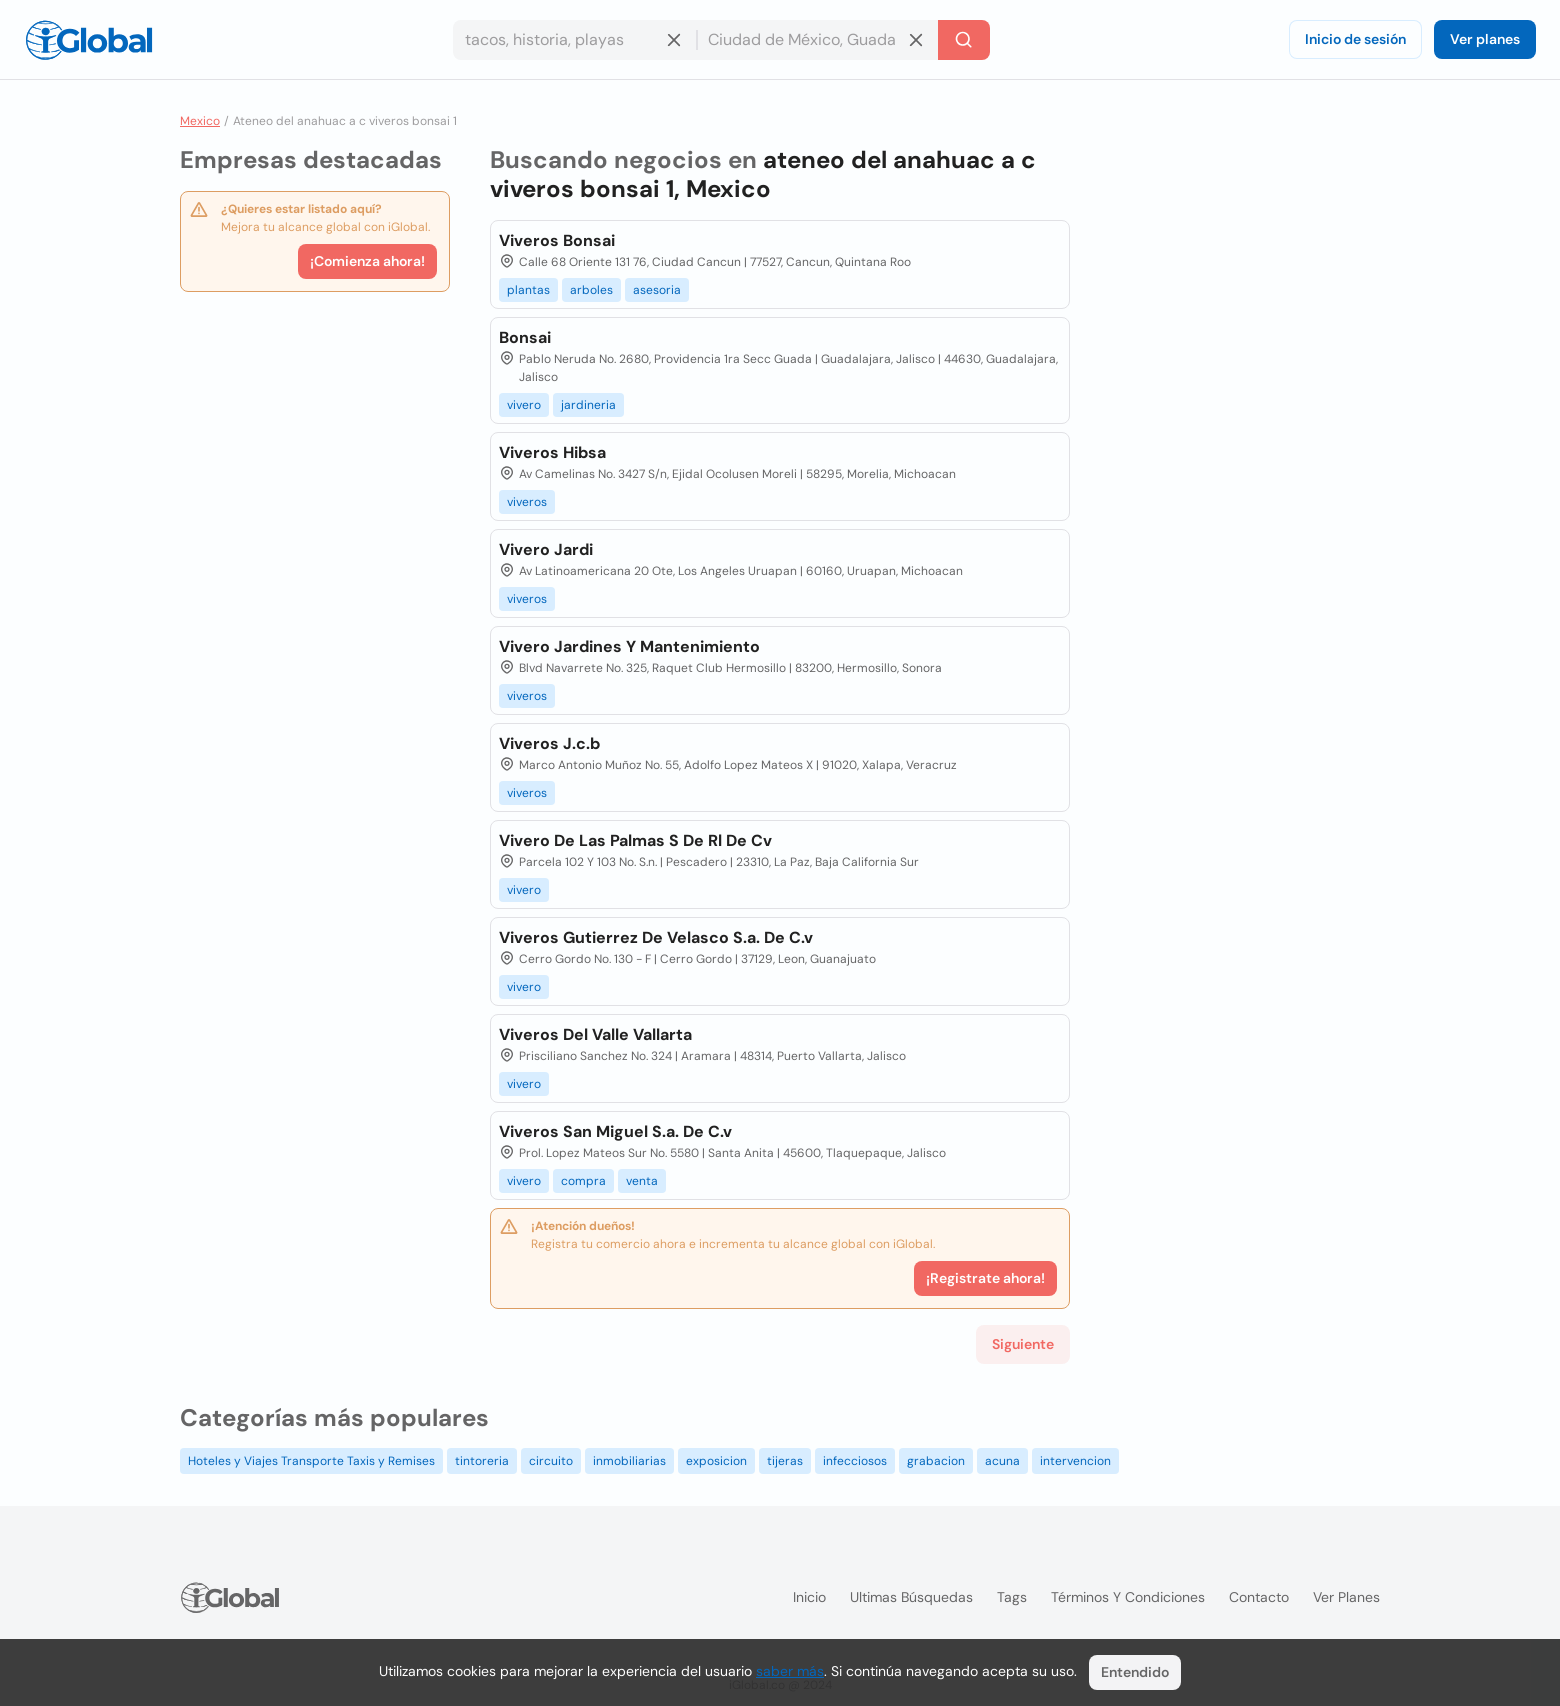 The height and width of the screenshot is (1706, 1560). I want to click on Vivero Jardi, so click(546, 549).